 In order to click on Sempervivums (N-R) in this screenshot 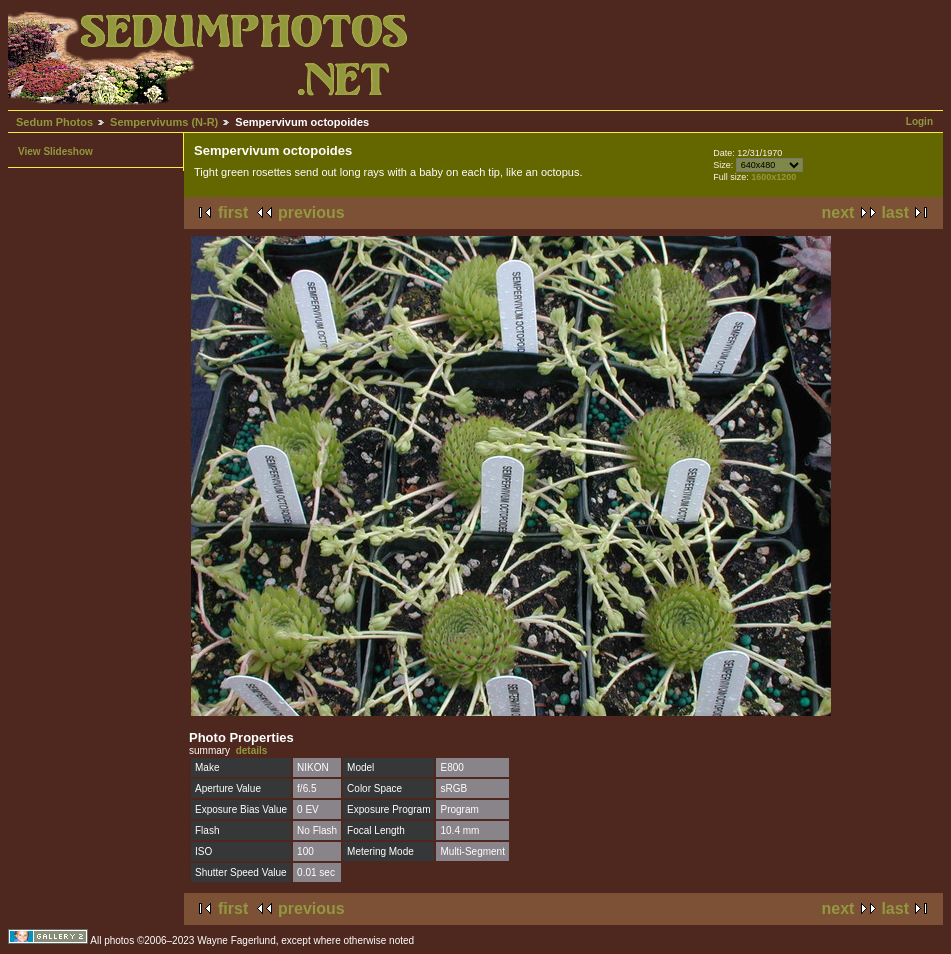, I will do `click(164, 122)`.